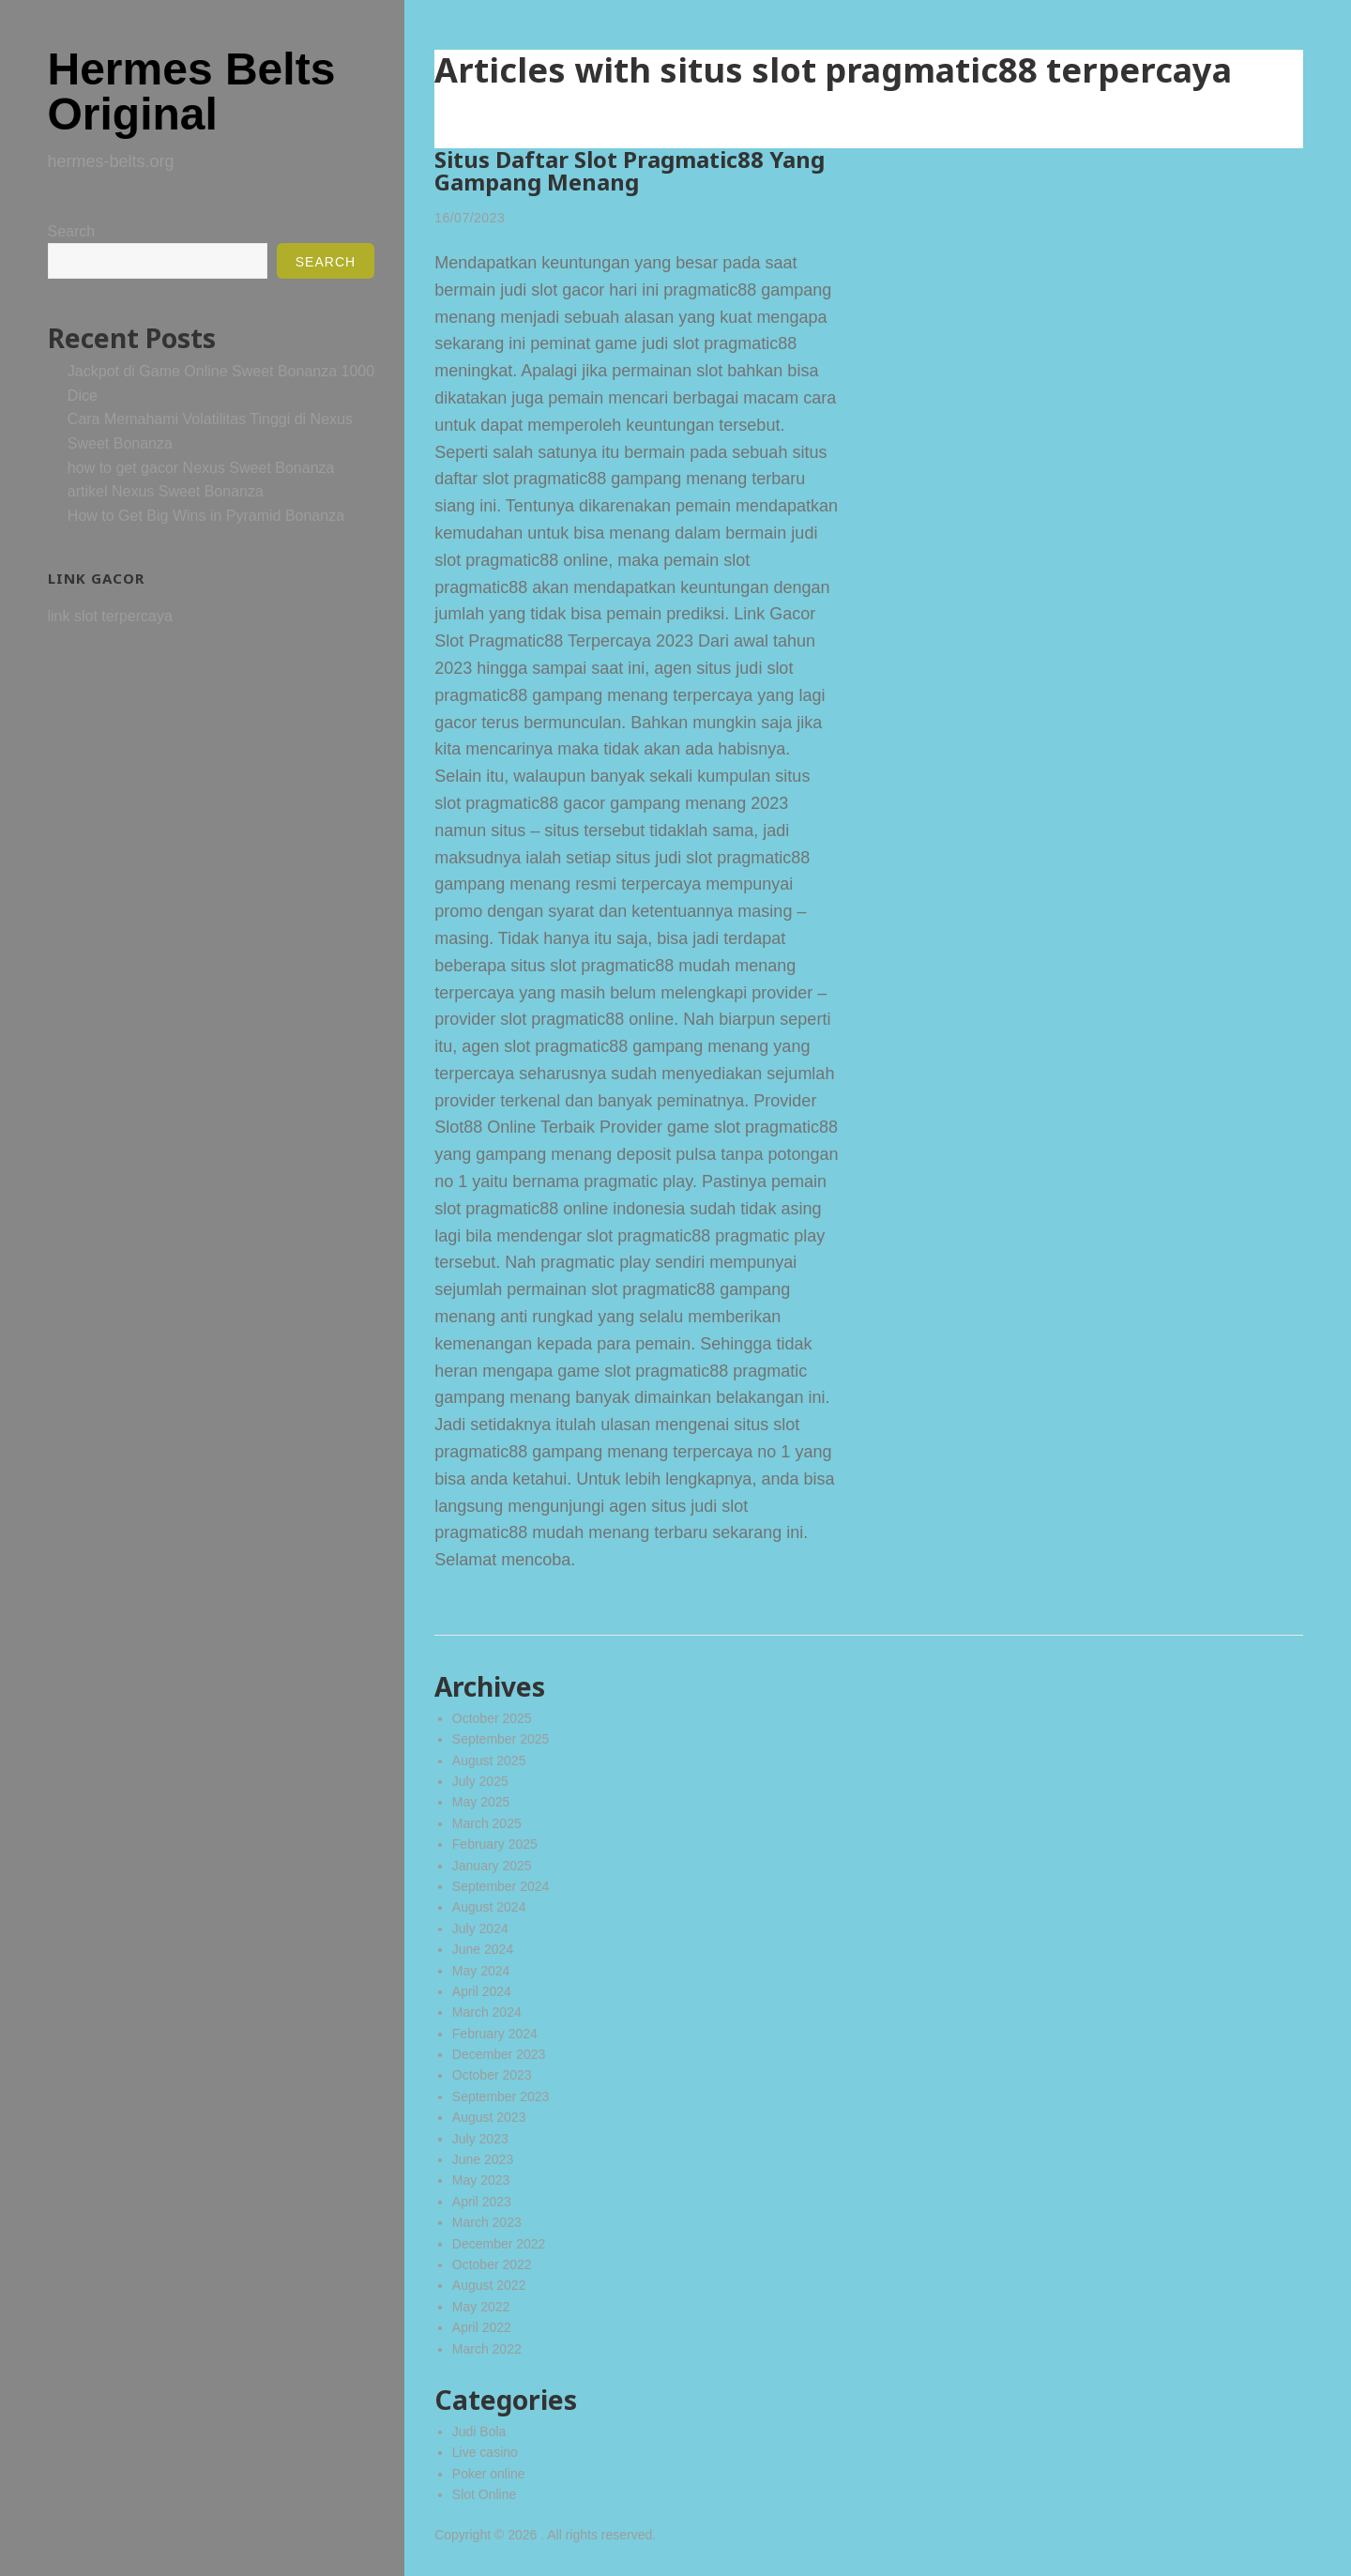 The height and width of the screenshot is (2576, 1351). What do you see at coordinates (501, 1886) in the screenshot?
I see `September 2024` at bounding box center [501, 1886].